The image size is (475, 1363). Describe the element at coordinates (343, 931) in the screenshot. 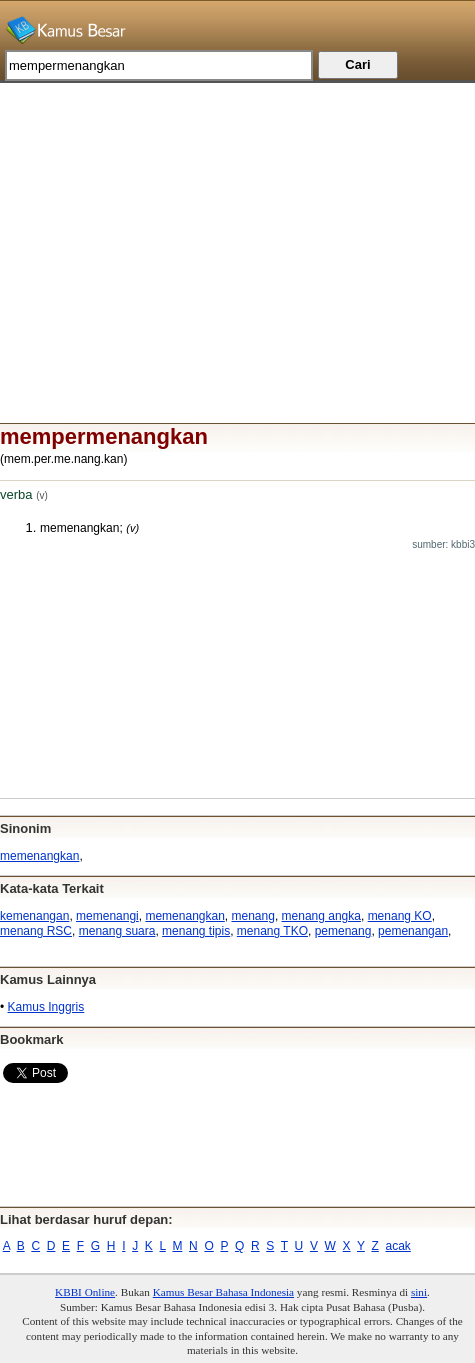

I see `pemenang` at that location.